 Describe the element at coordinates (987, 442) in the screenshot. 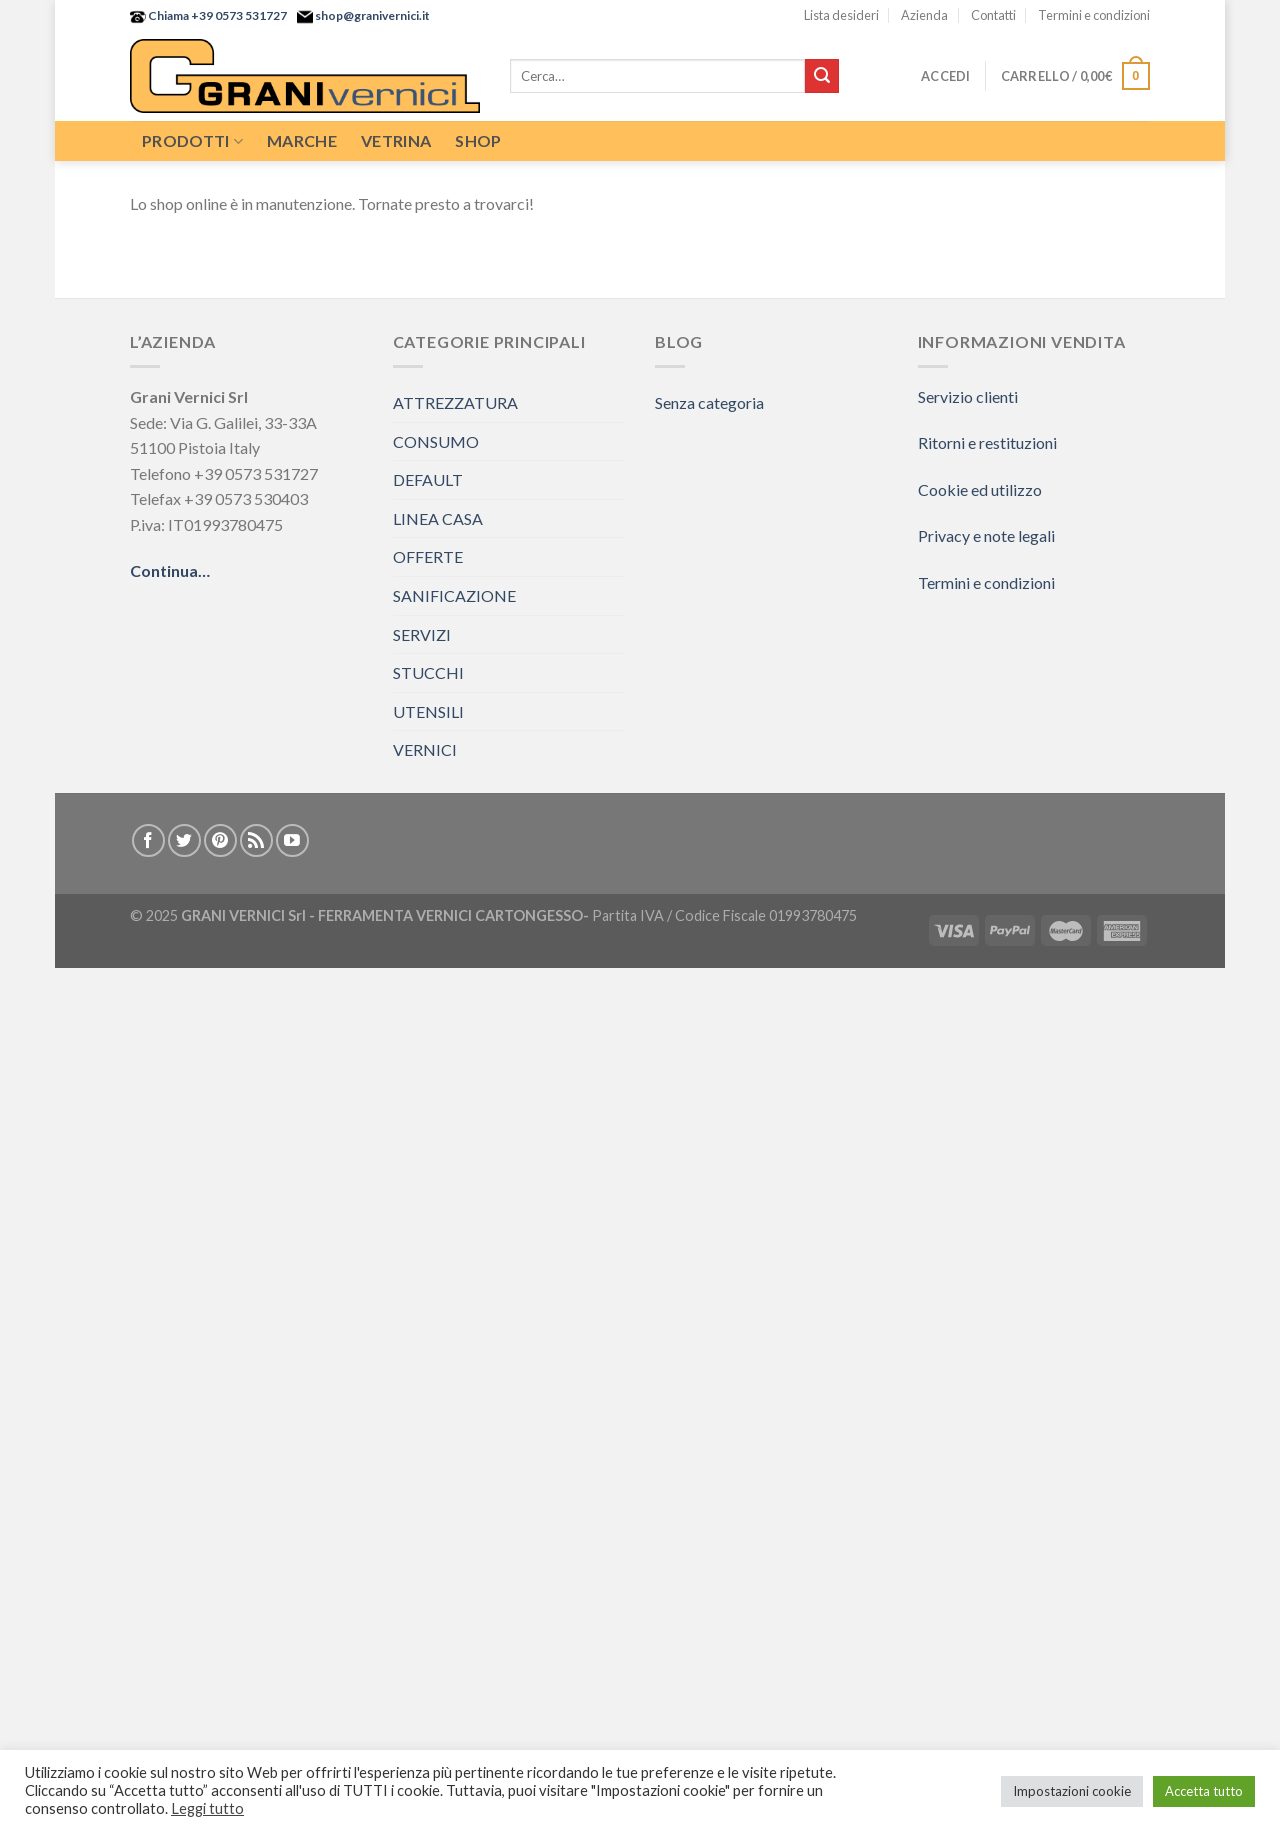

I see `Ritorni e restituzioni` at that location.